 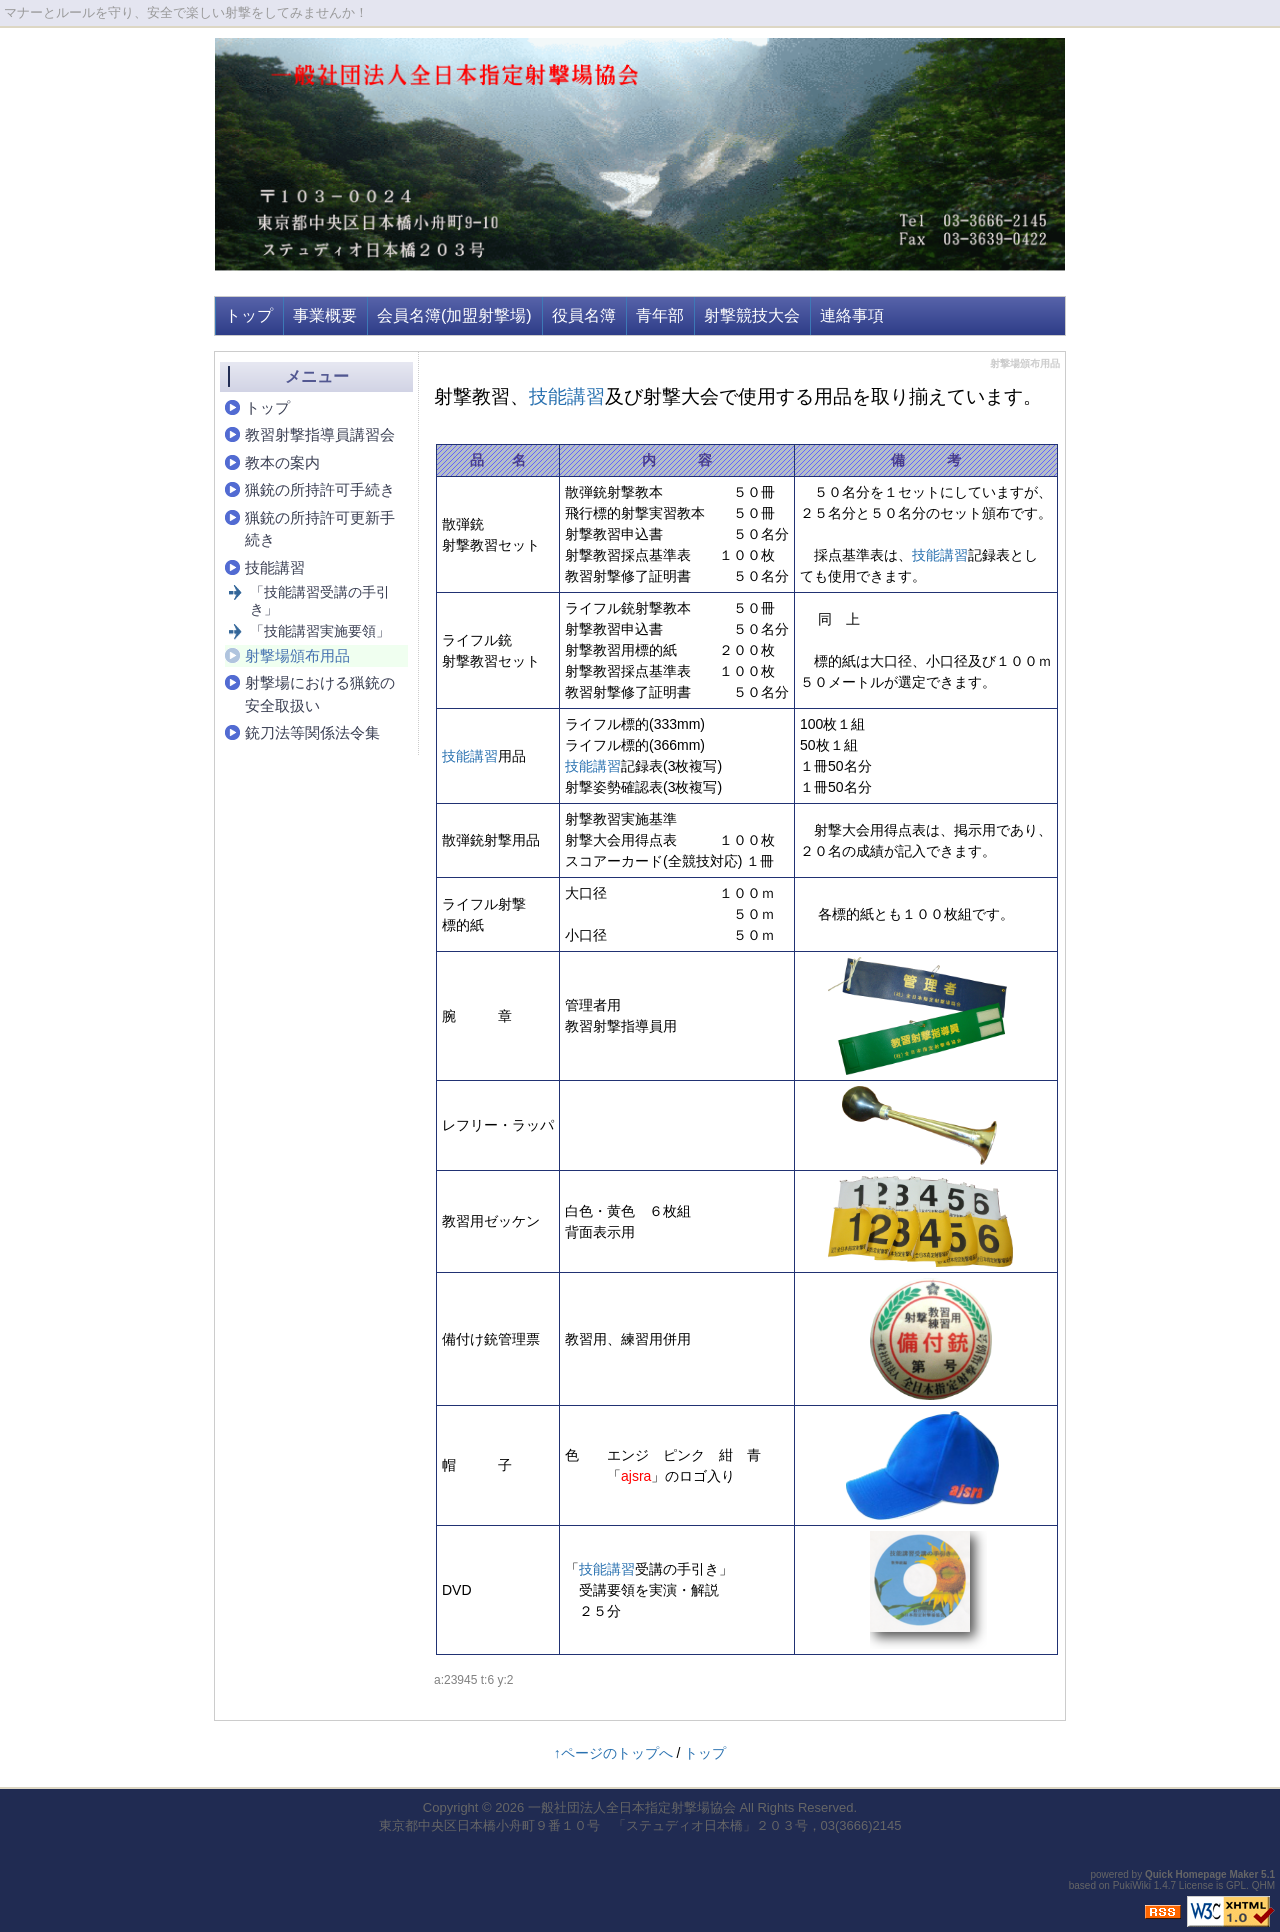 I want to click on 「技能講習受講の手引き」, so click(x=320, y=600).